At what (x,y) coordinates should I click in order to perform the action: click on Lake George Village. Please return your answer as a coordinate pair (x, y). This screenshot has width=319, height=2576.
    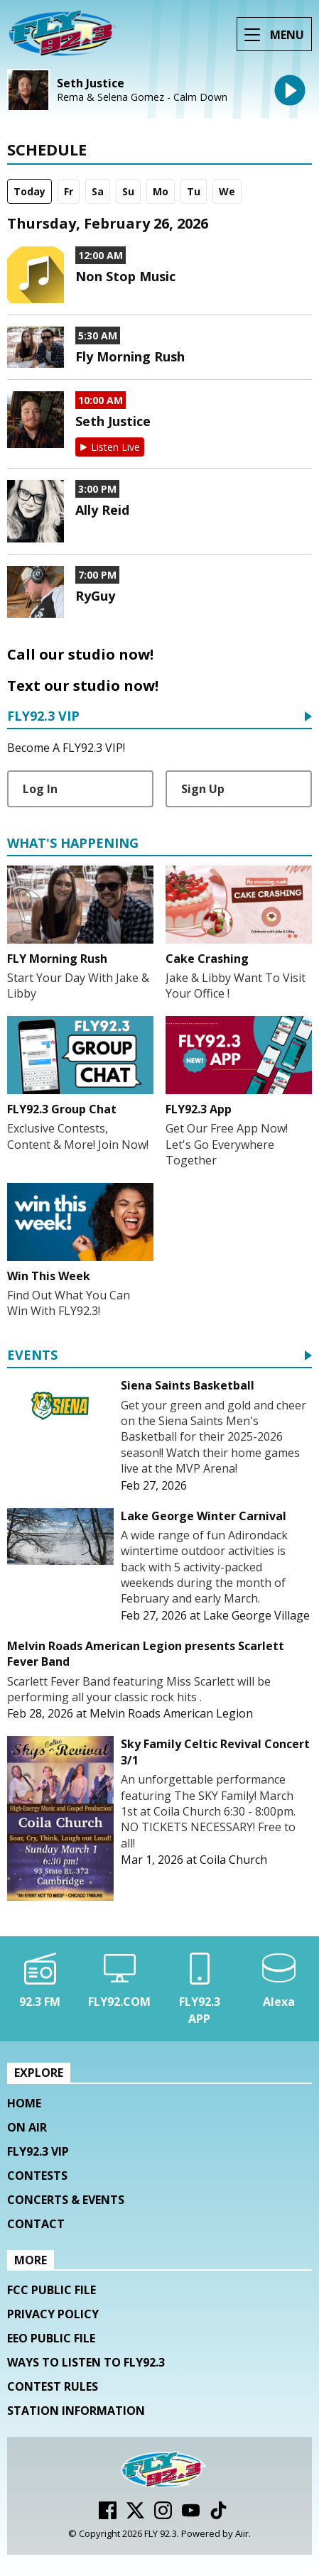
    Looking at the image, I should click on (256, 1615).